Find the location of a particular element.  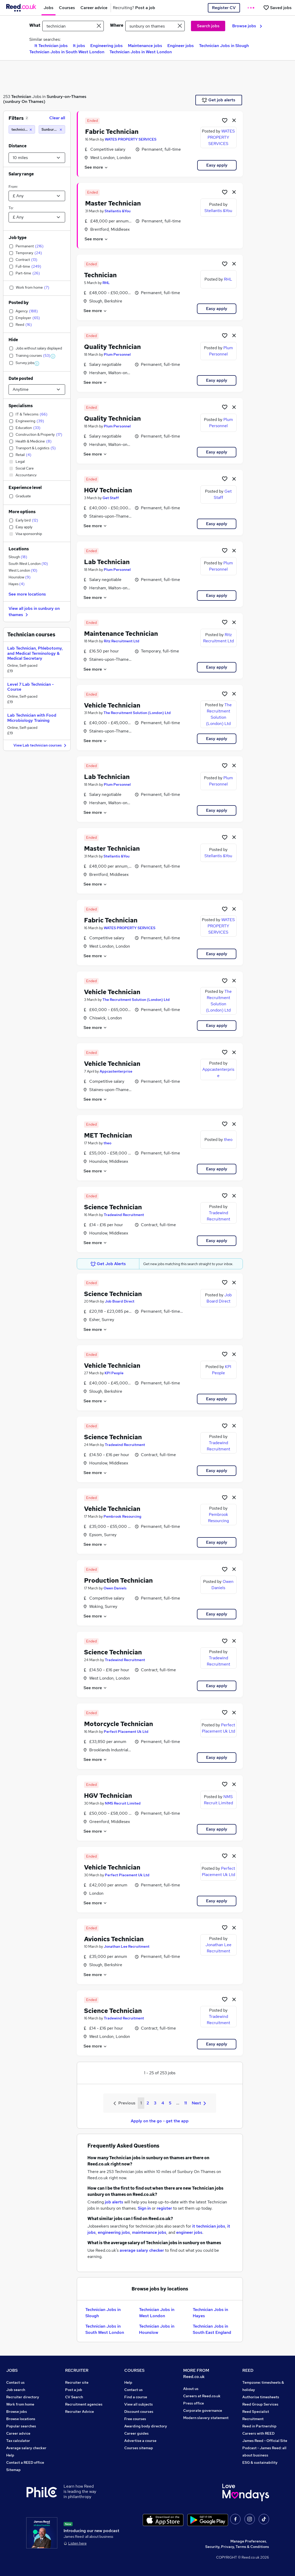

Pembrook Resourcing is located at coordinates (122, 1516).